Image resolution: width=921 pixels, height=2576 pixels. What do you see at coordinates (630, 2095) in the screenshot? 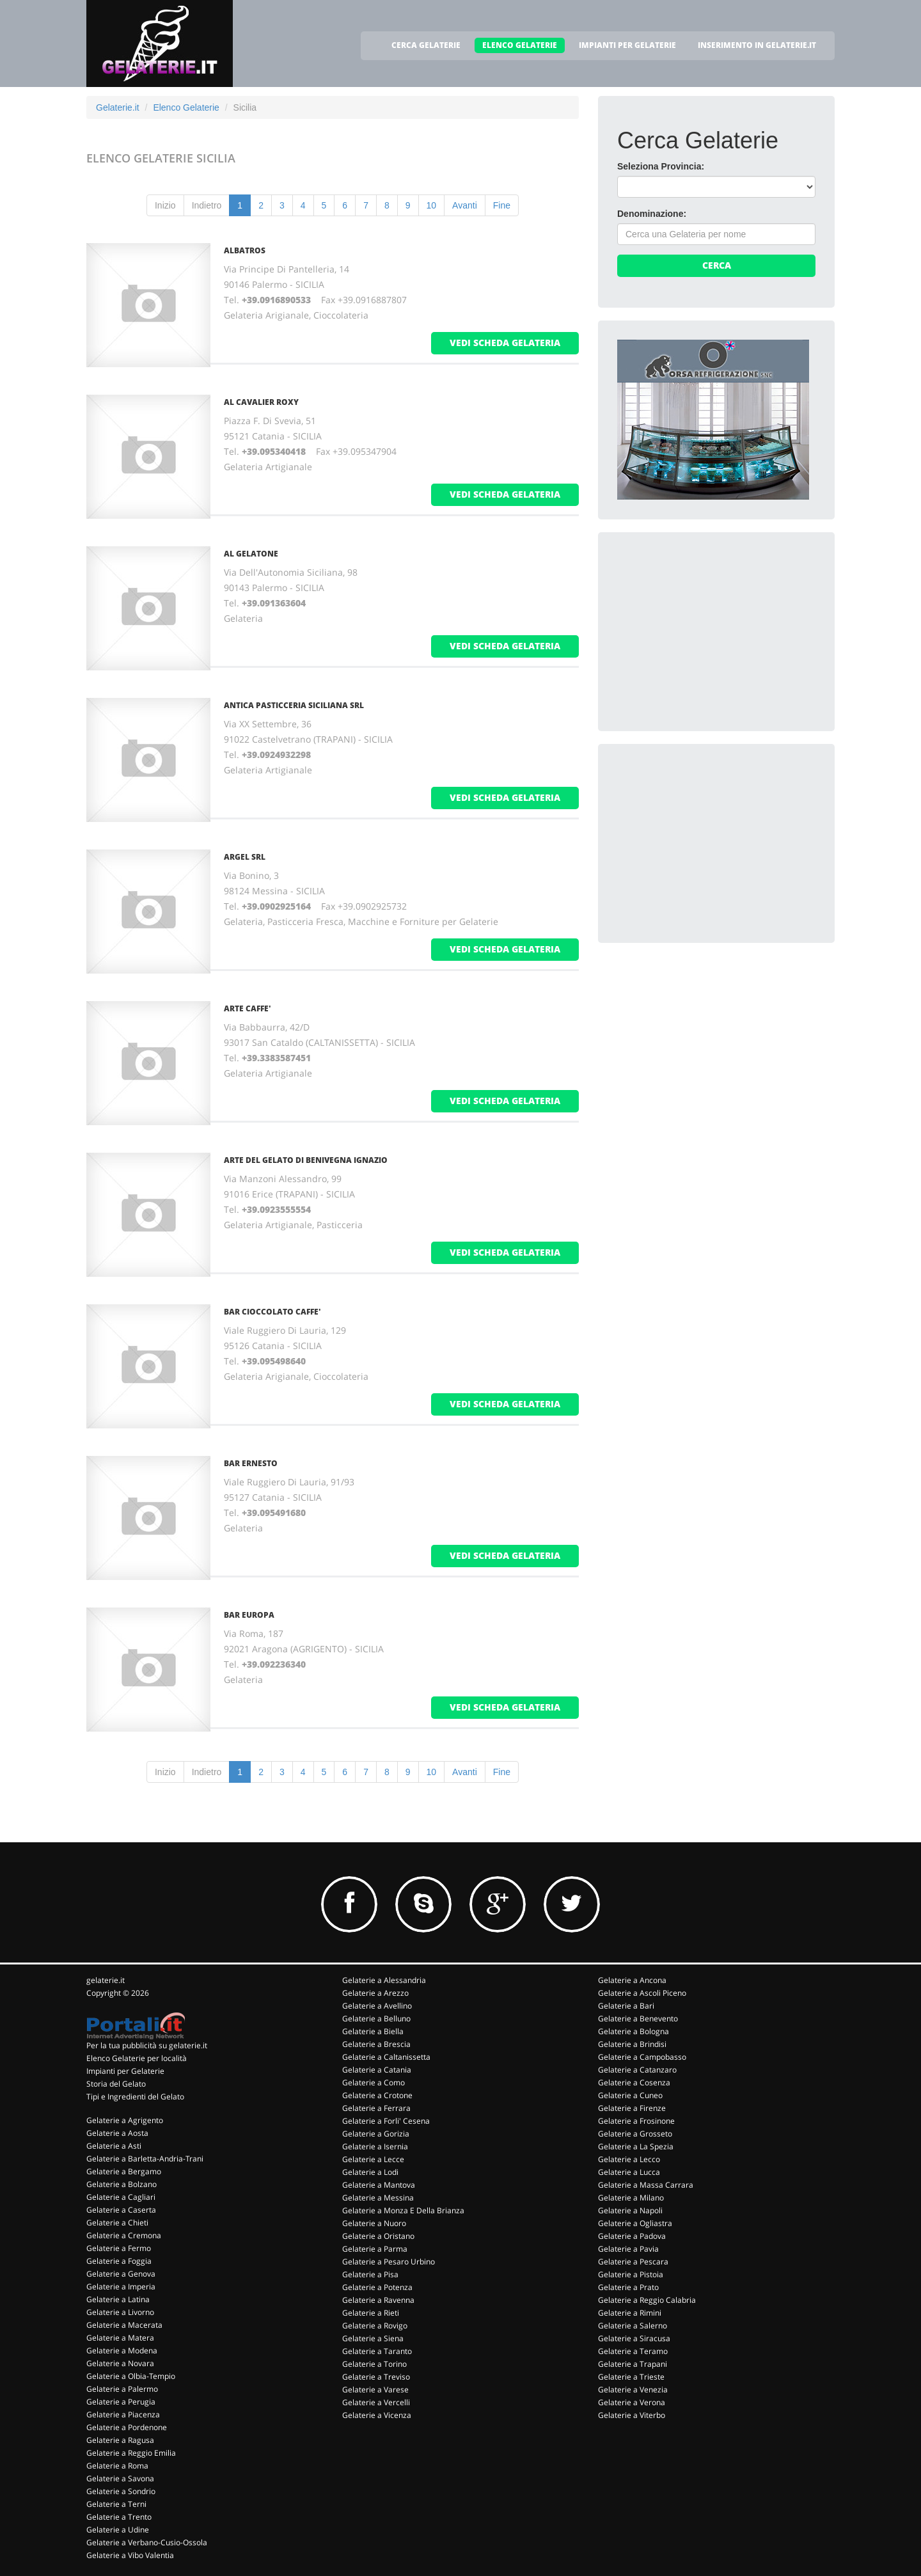
I see `Gelaterie a Cuneo` at bounding box center [630, 2095].